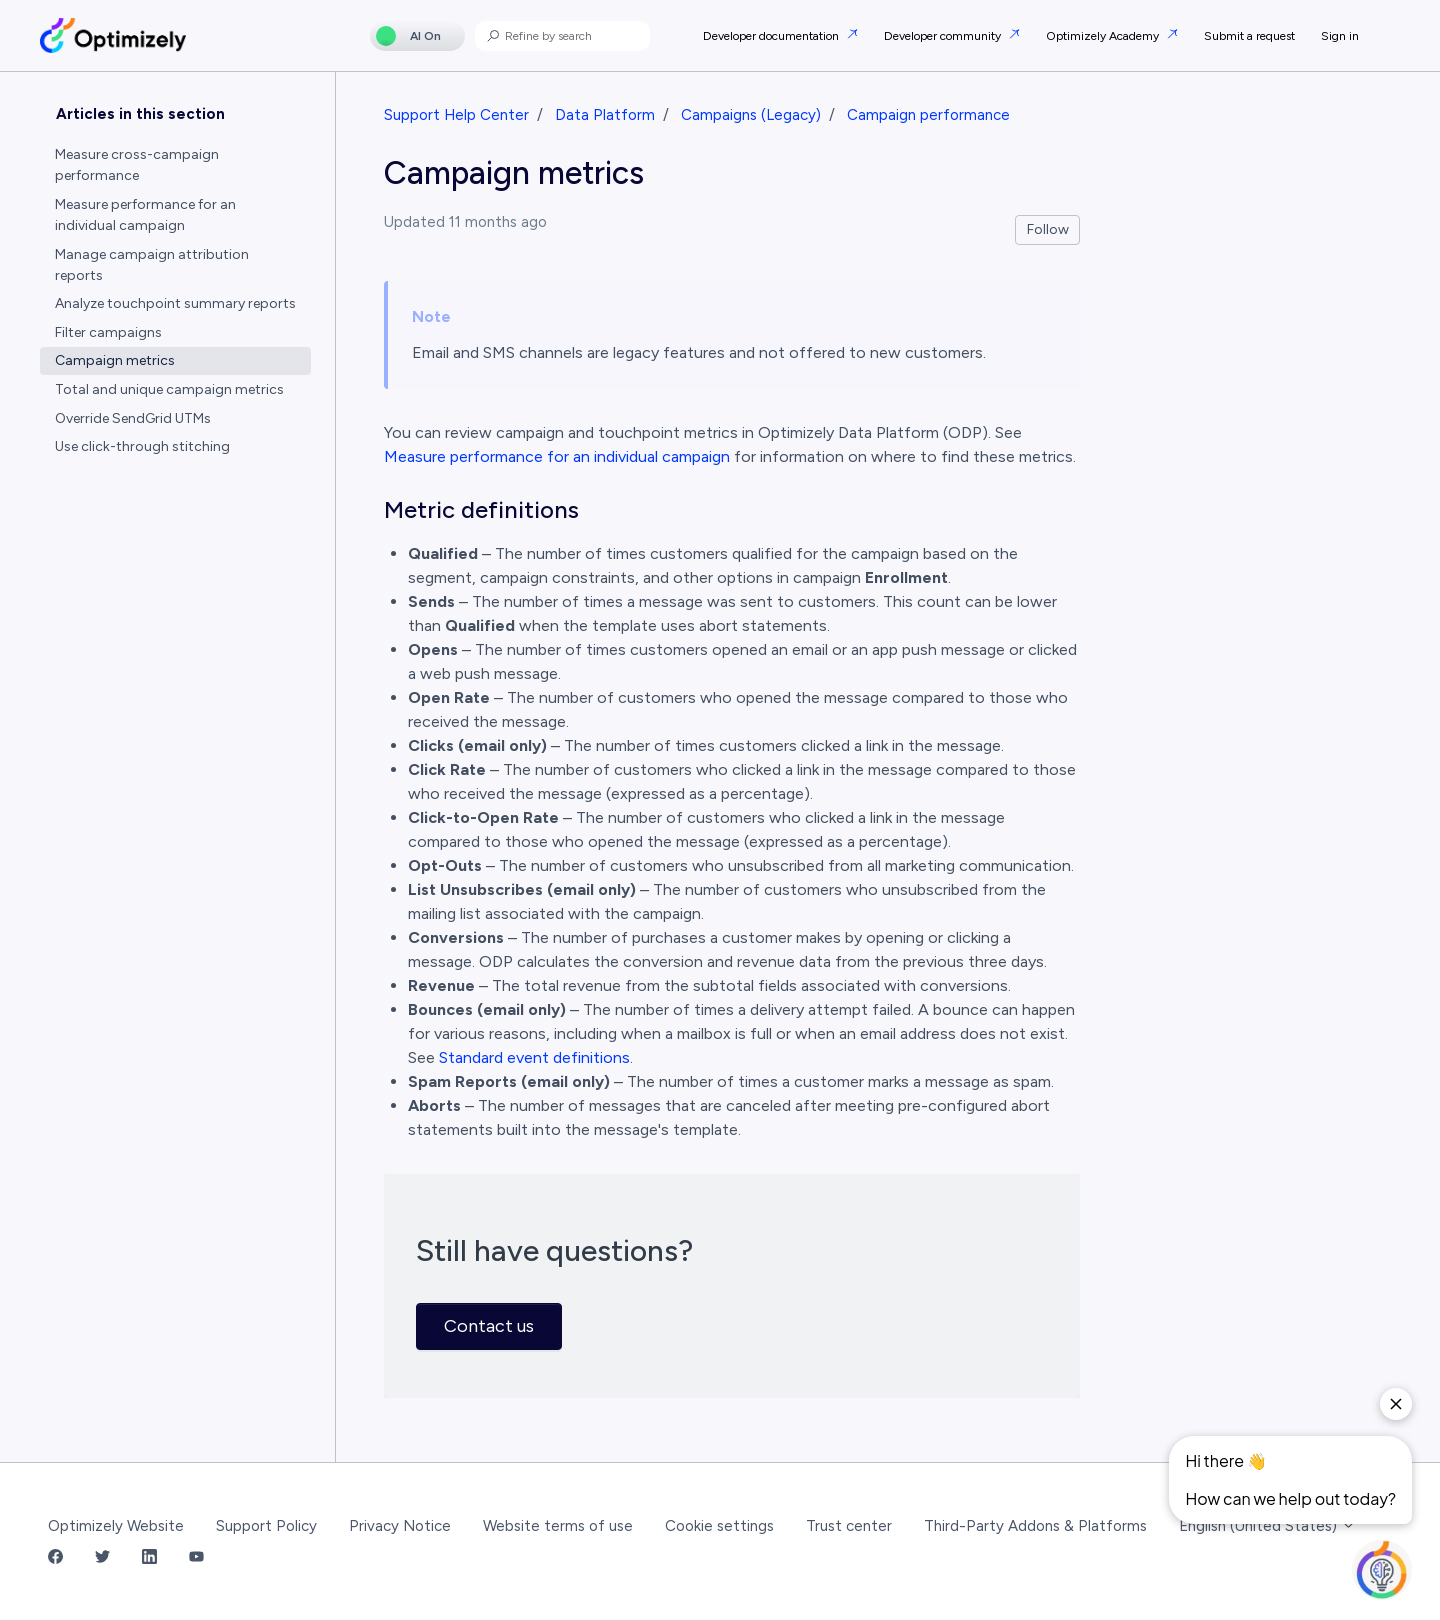 Image resolution: width=1440 pixels, height=1620 pixels. What do you see at coordinates (169, 389) in the screenshot?
I see `Total and unique campaign metrics` at bounding box center [169, 389].